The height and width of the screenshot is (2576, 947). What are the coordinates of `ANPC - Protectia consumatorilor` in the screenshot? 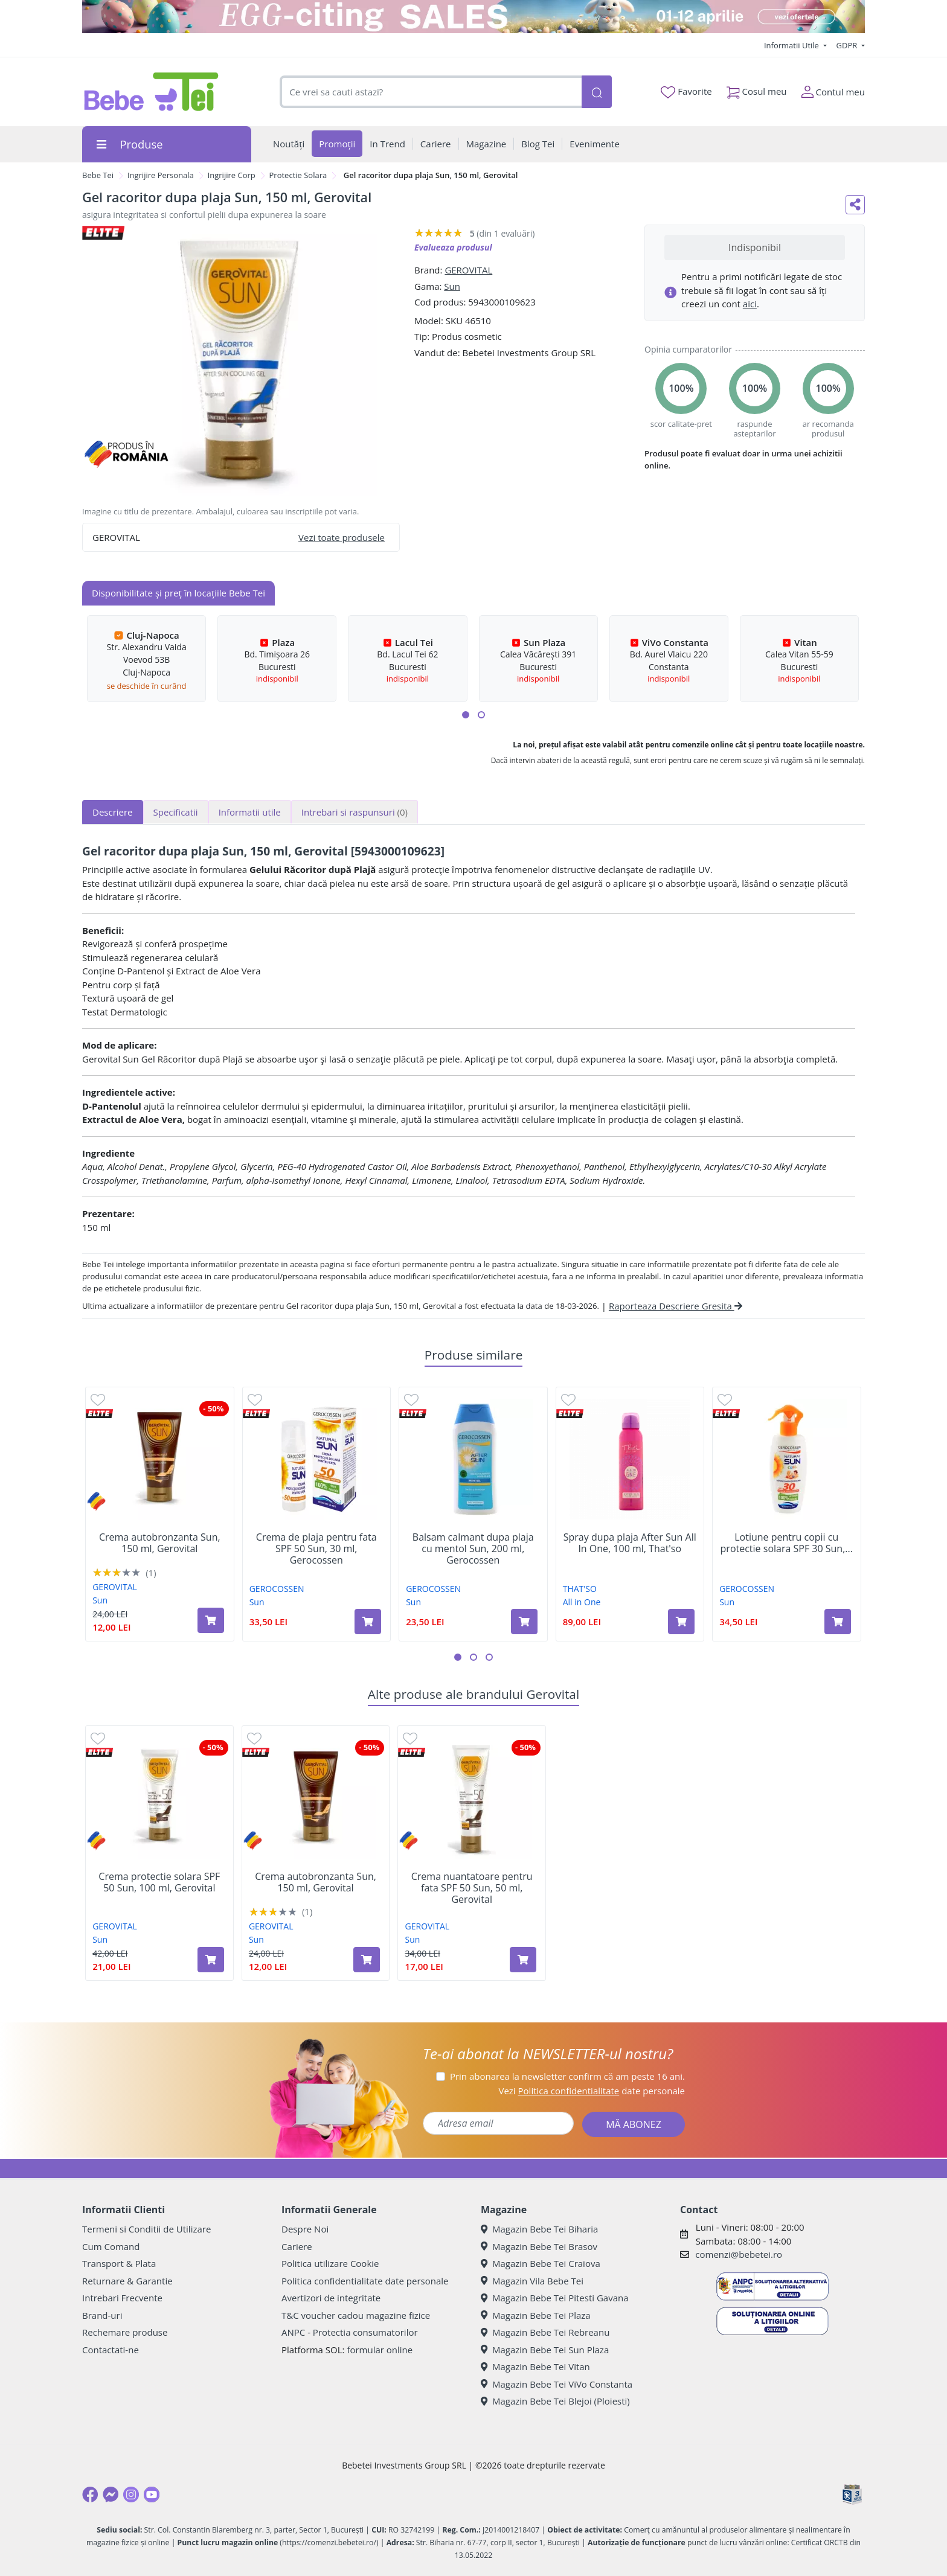 It's located at (349, 2332).